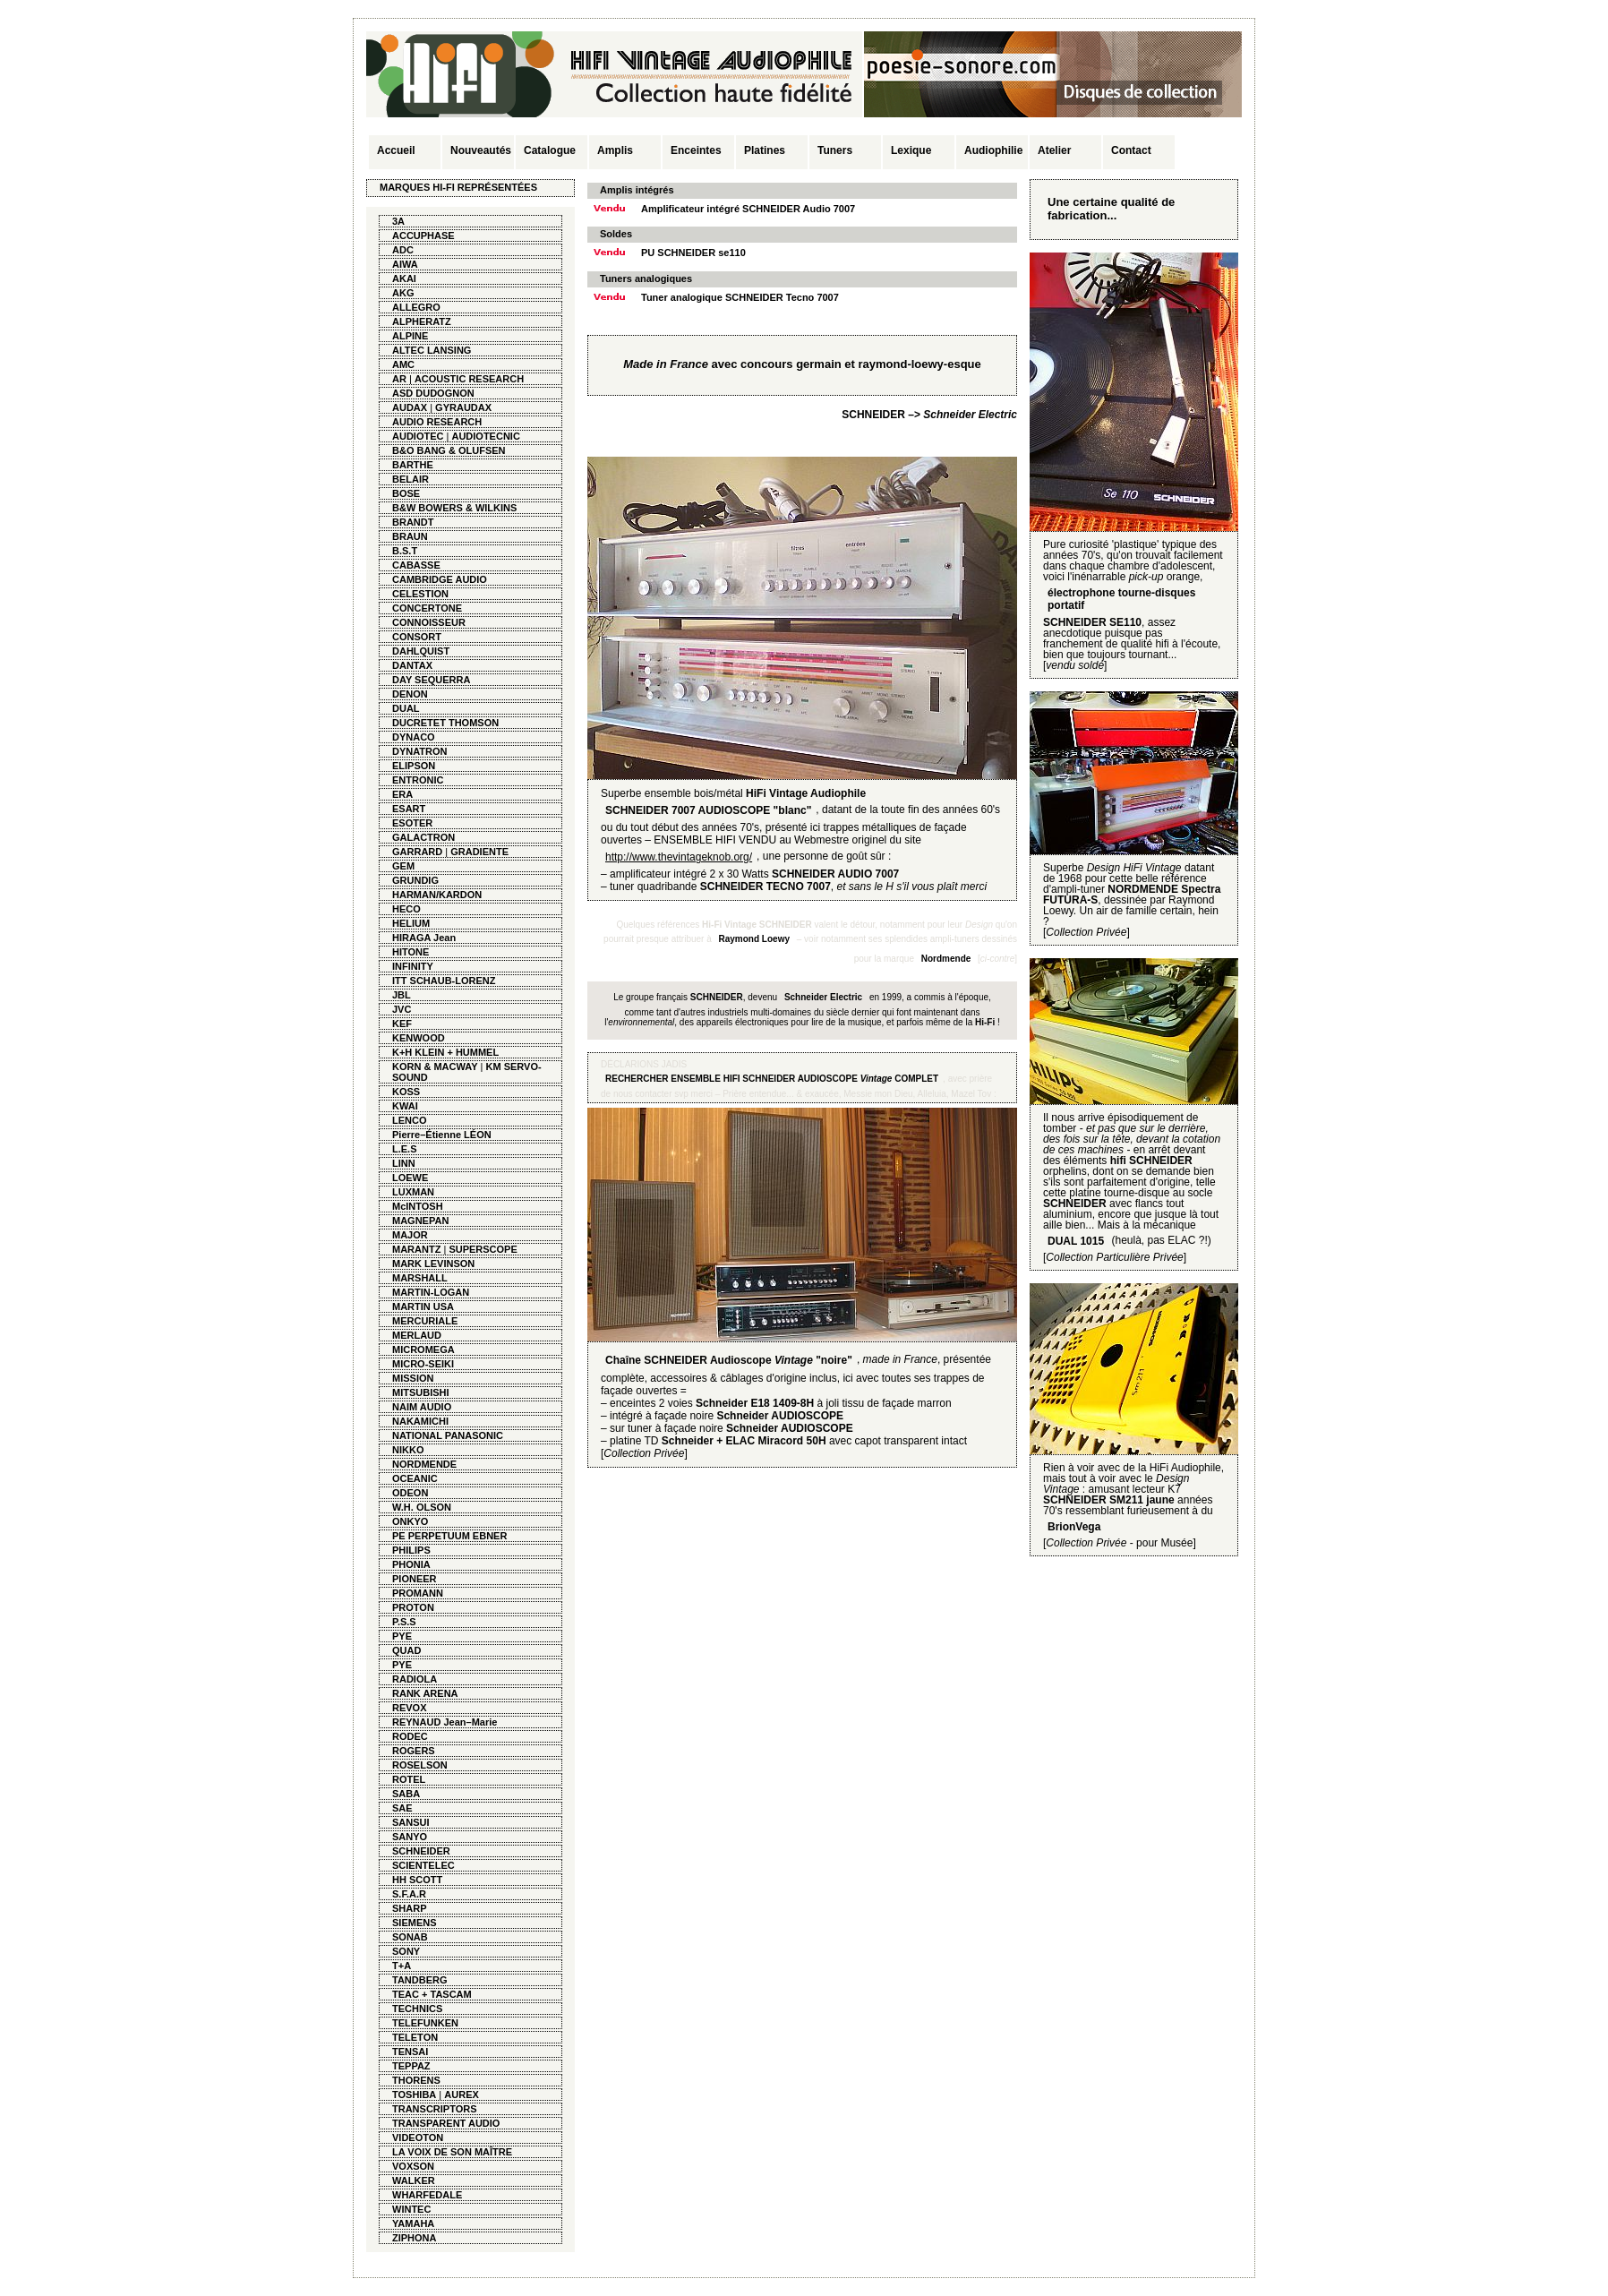  I want to click on McINTOSH, so click(417, 1206).